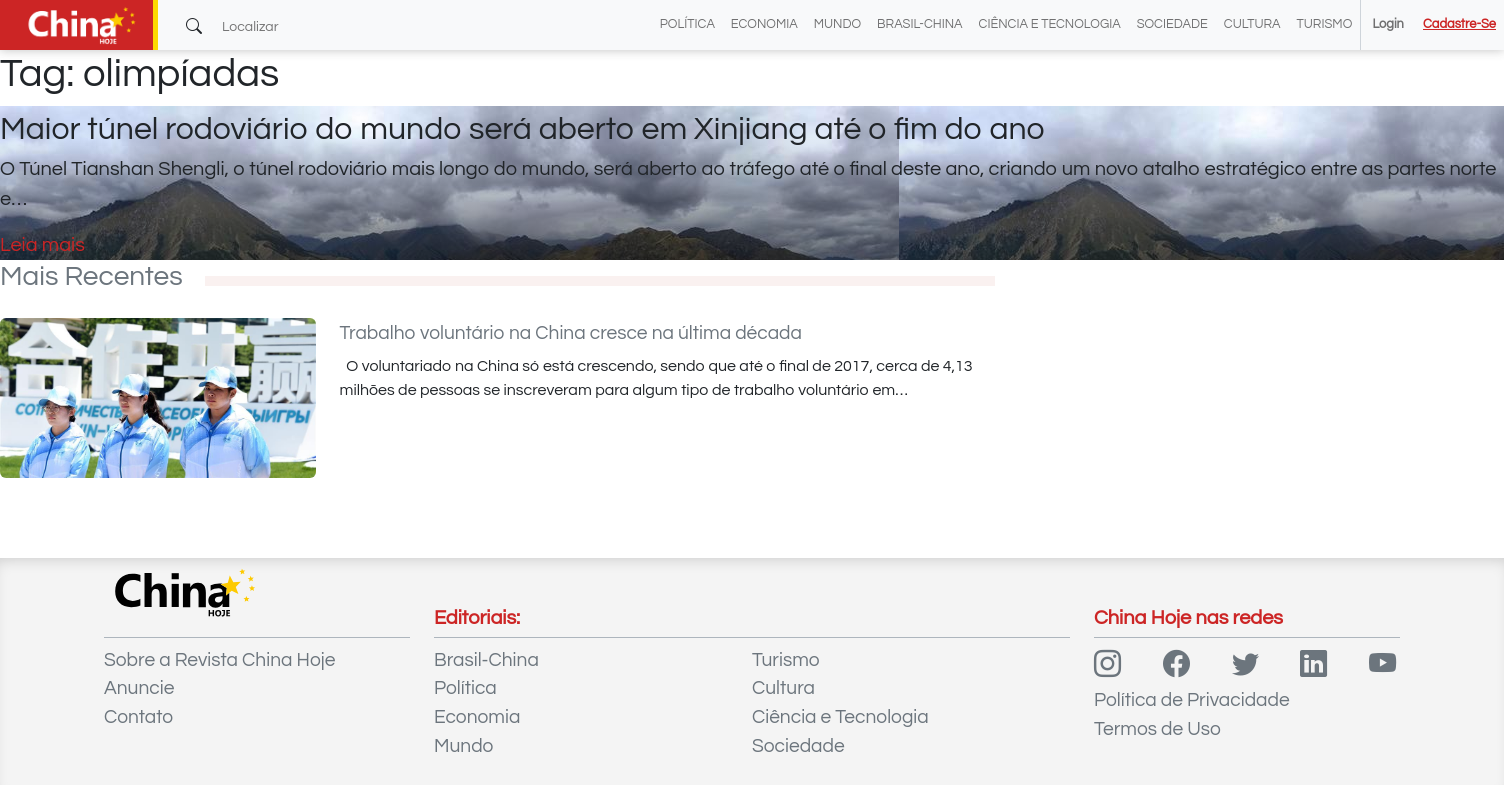  Describe the element at coordinates (1050, 24) in the screenshot. I see `Ciência e Tecnologia` at that location.